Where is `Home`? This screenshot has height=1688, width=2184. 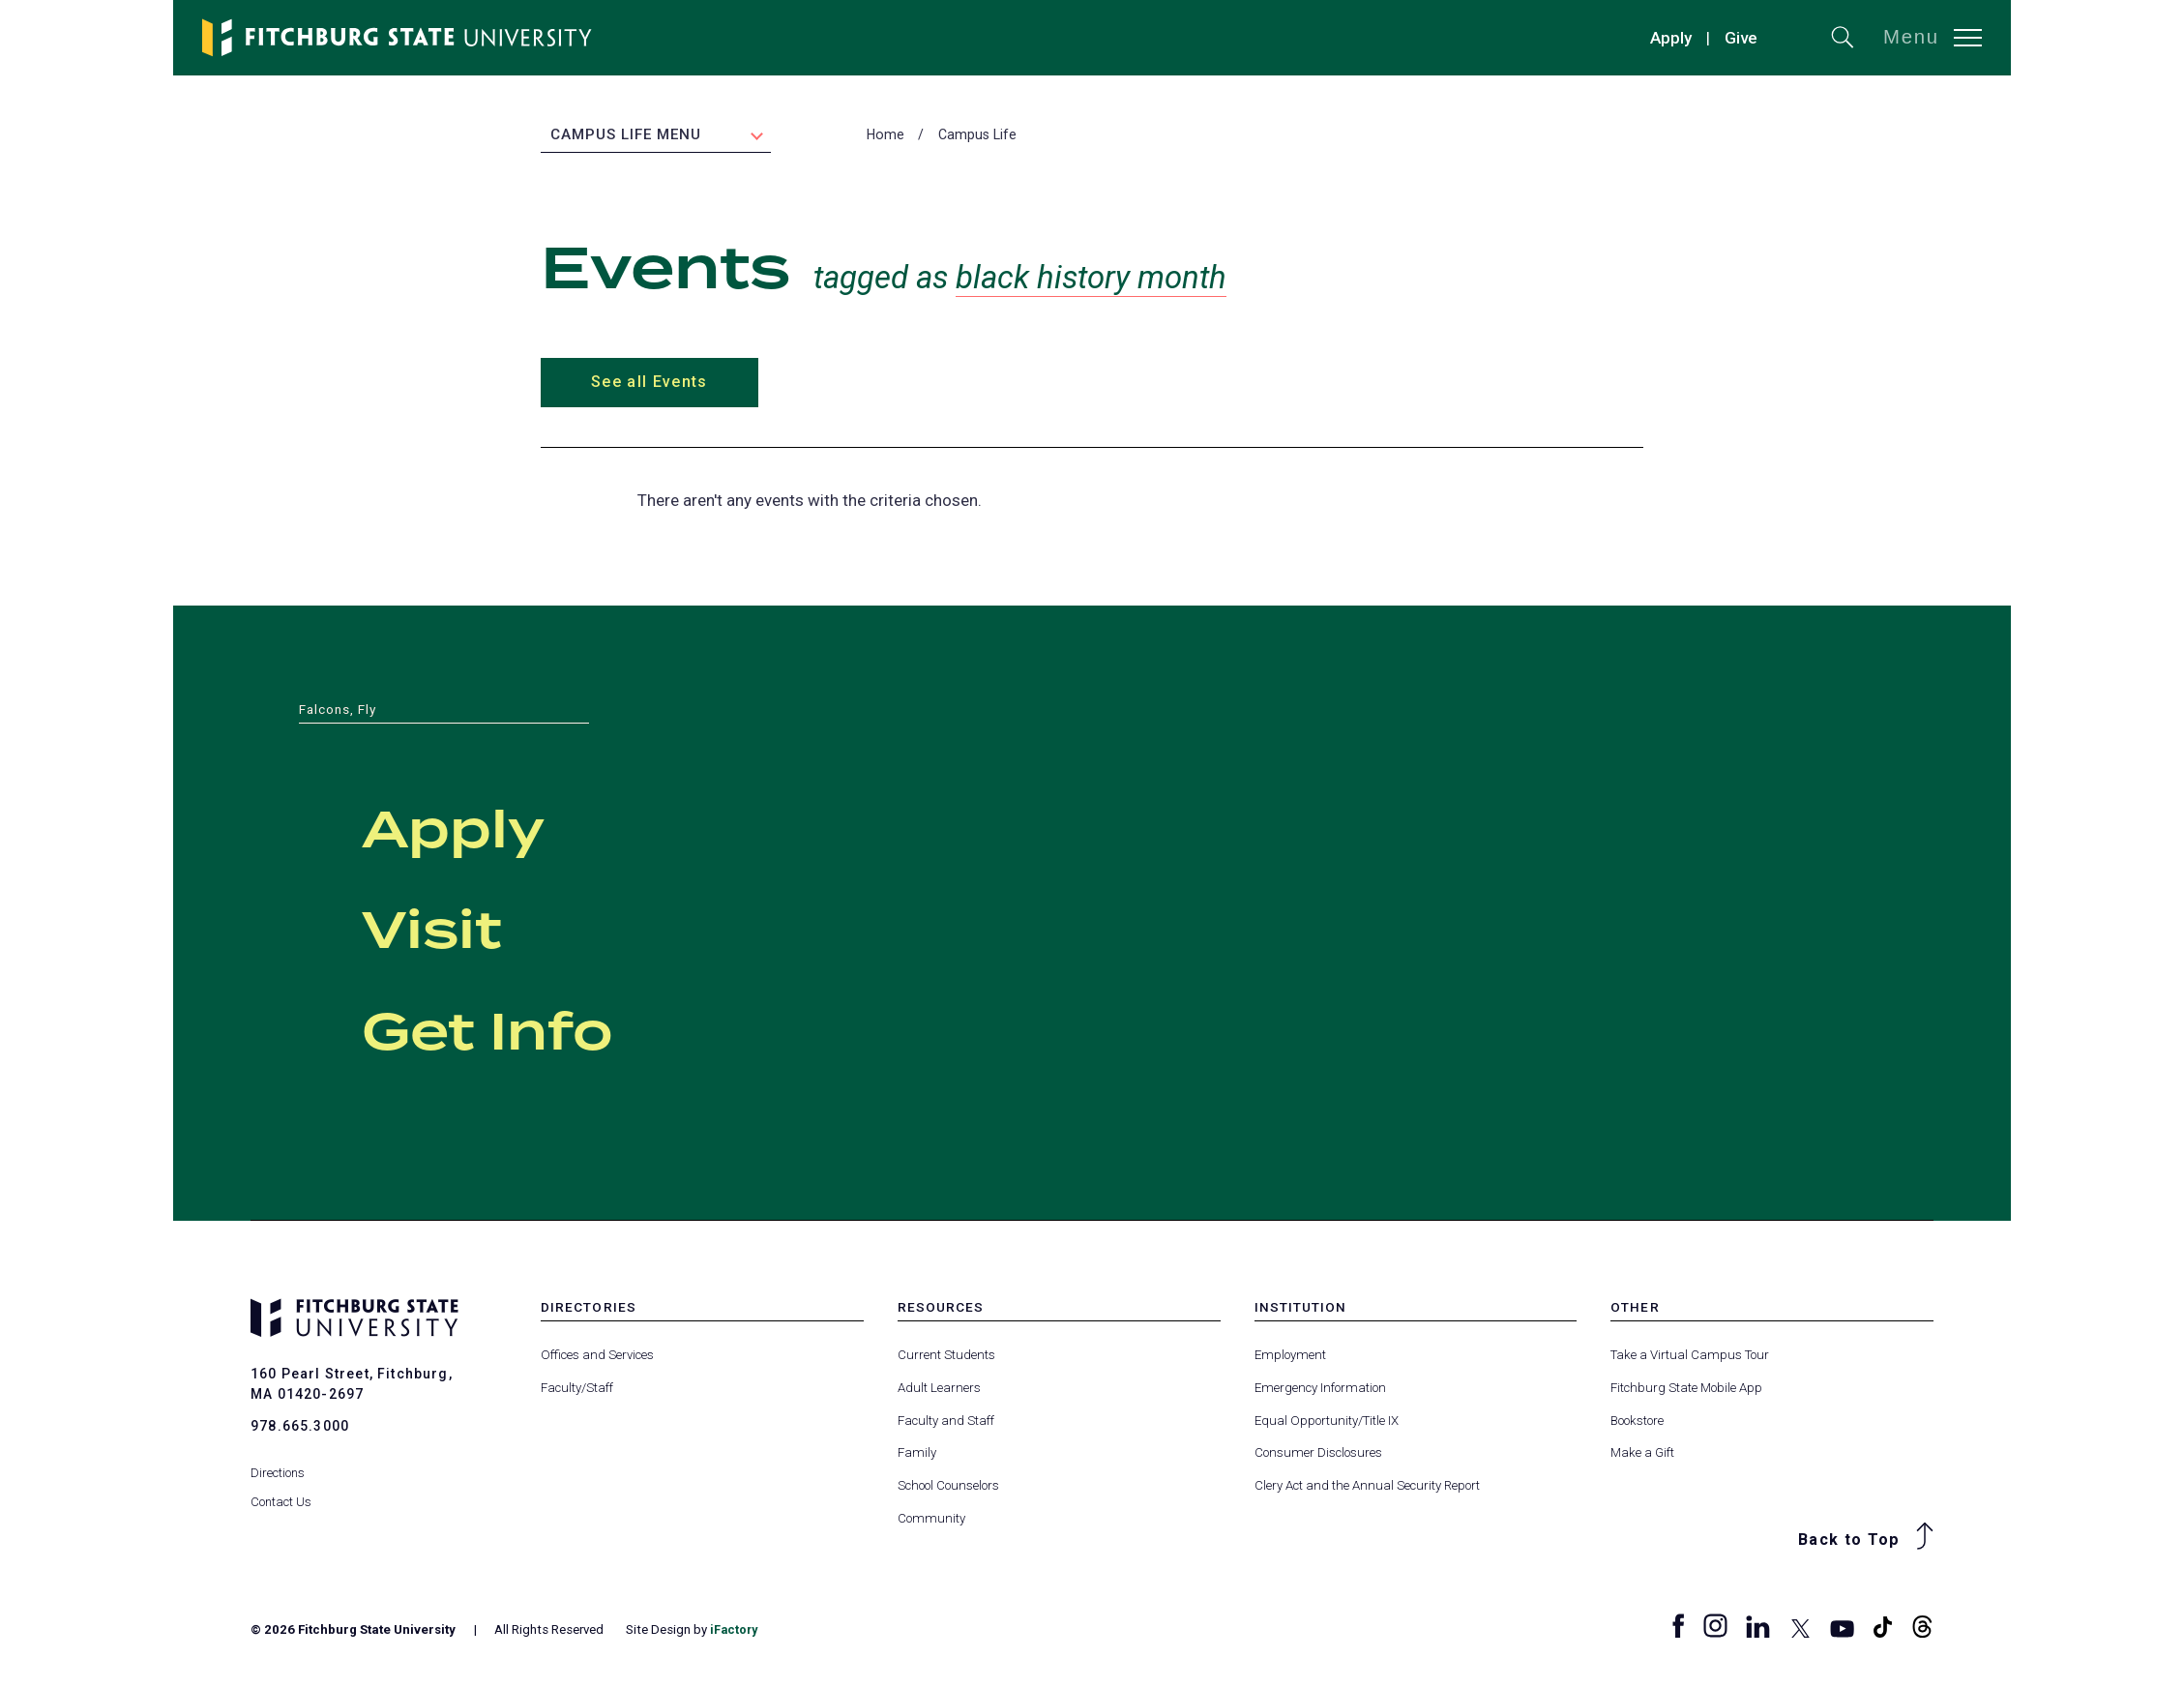 Home is located at coordinates (885, 136).